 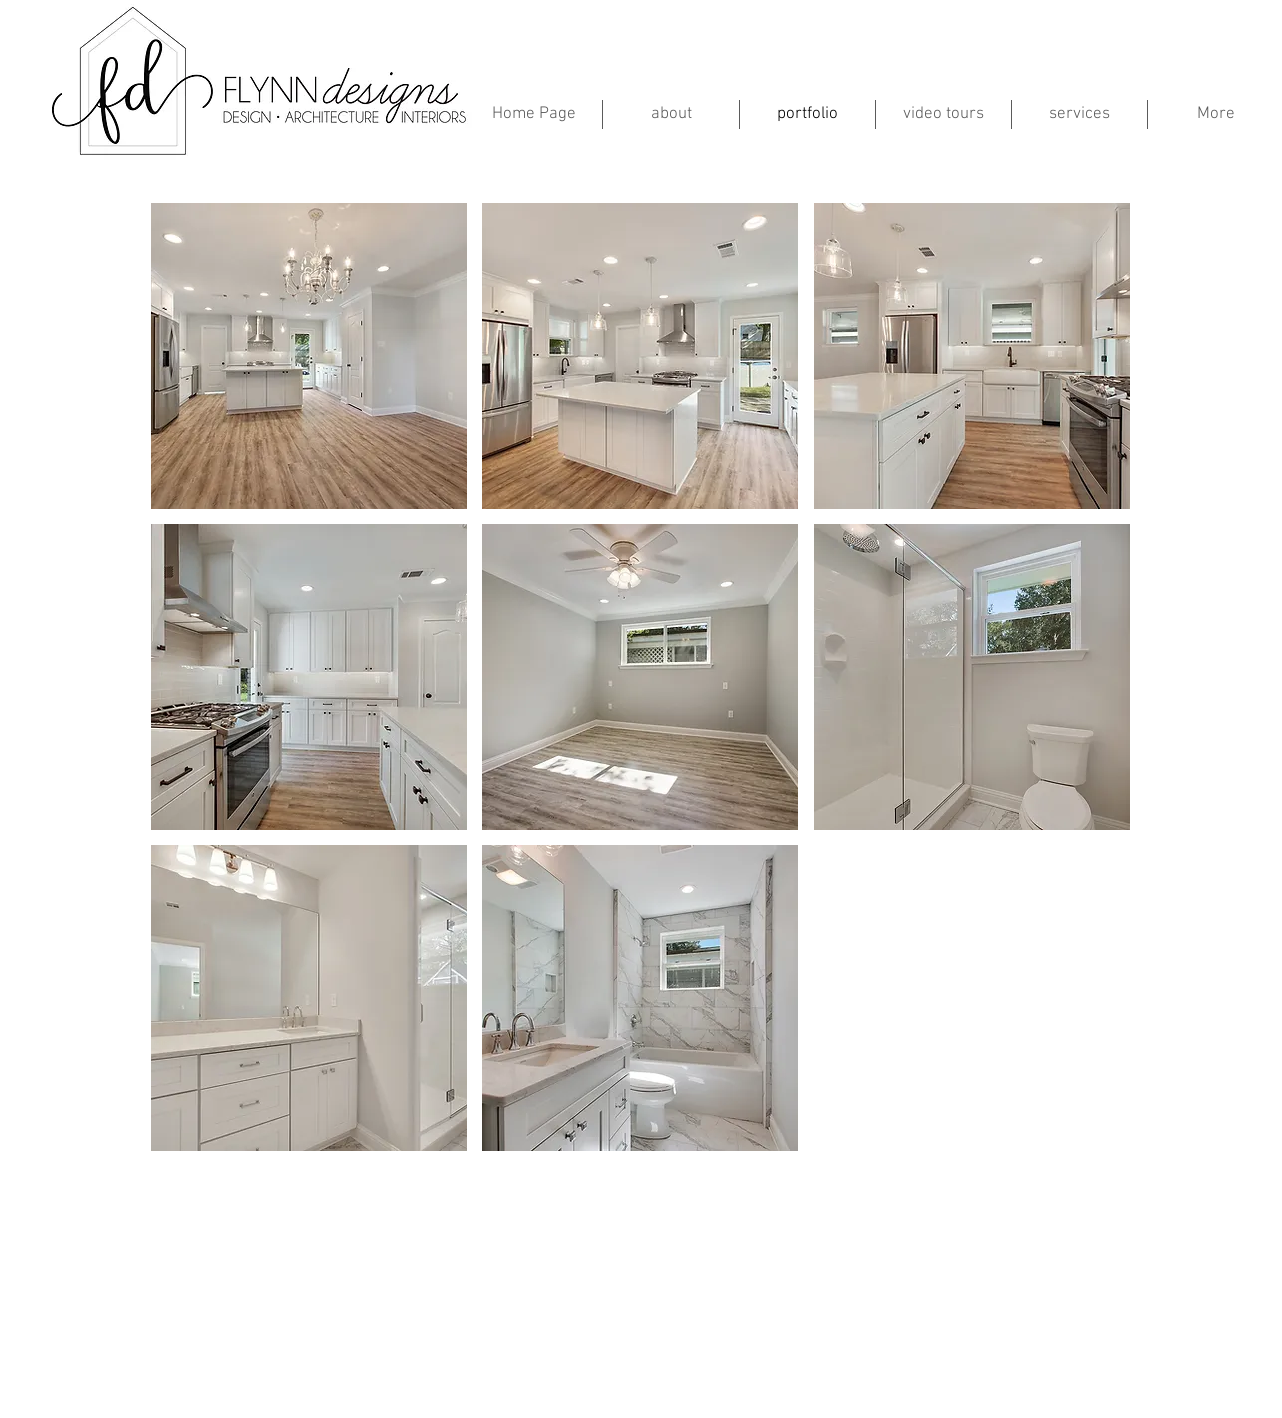 I want to click on [button], so click(x=309, y=356).